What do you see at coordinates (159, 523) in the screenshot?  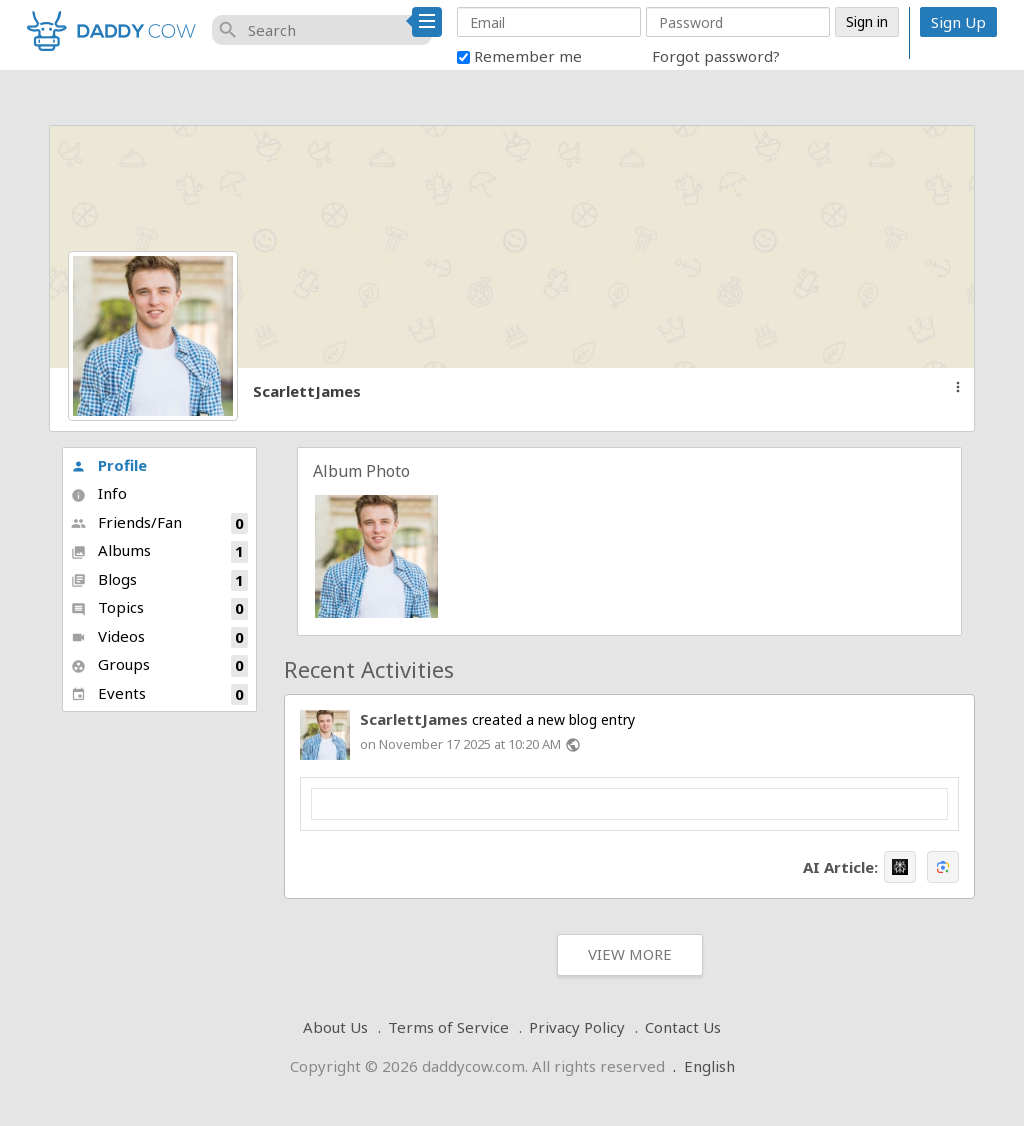 I see `Friends/Fan` at bounding box center [159, 523].